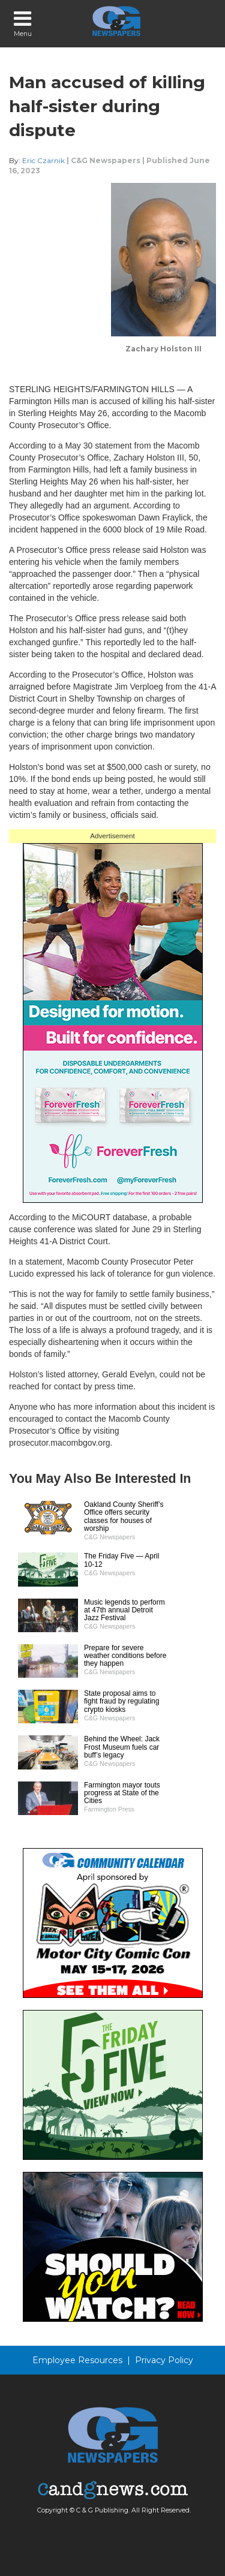  Describe the element at coordinates (122, 1793) in the screenshot. I see `Farmington mayor touts progress at State of the Cities` at that location.